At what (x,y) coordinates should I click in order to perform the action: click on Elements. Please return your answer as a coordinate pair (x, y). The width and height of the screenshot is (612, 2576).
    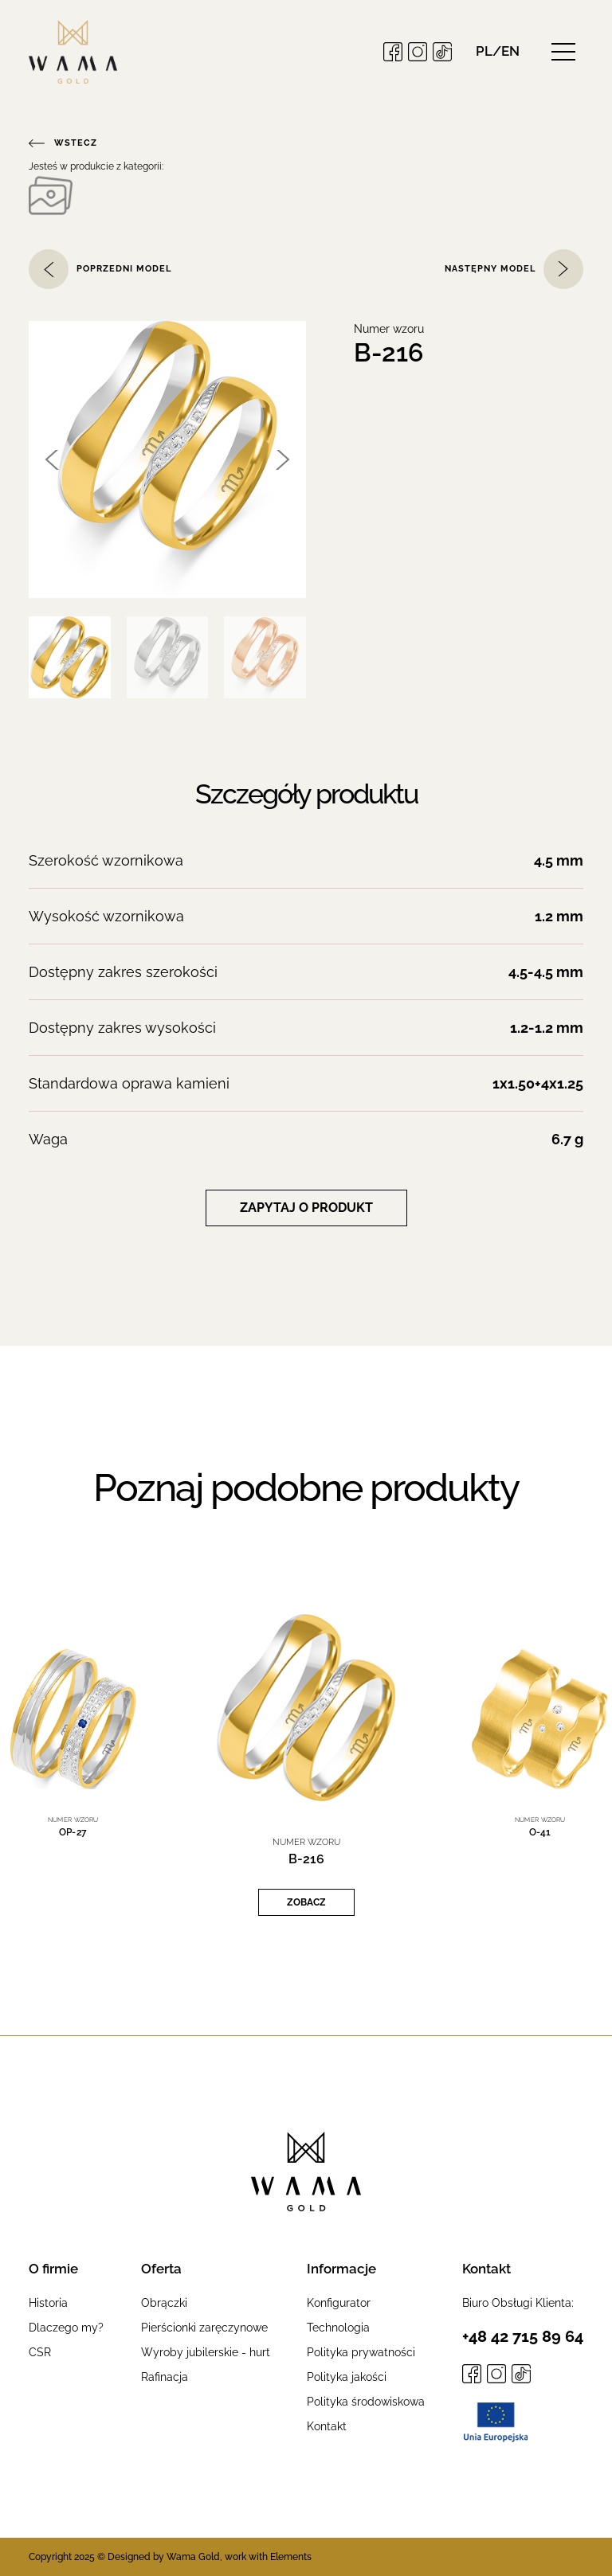
    Looking at the image, I should click on (291, 2556).